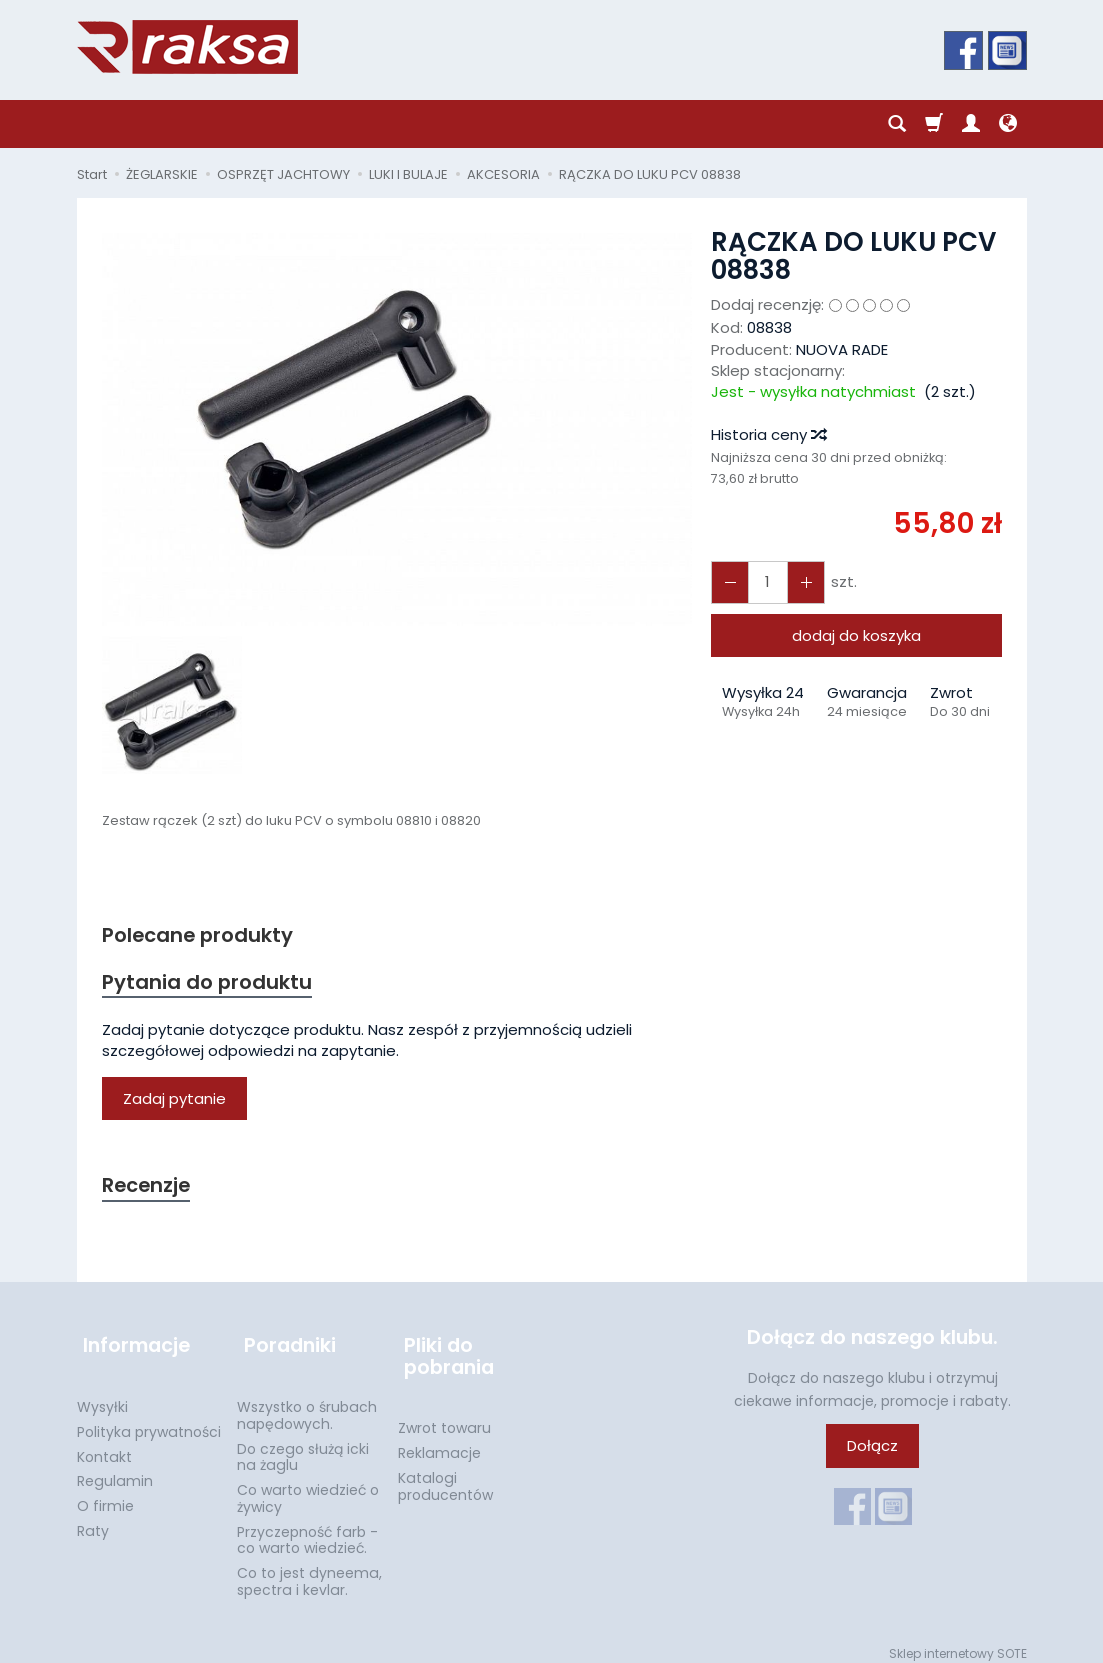 This screenshot has height=1663, width=1103. I want to click on [Zwiększ ilość], so click(728, 582).